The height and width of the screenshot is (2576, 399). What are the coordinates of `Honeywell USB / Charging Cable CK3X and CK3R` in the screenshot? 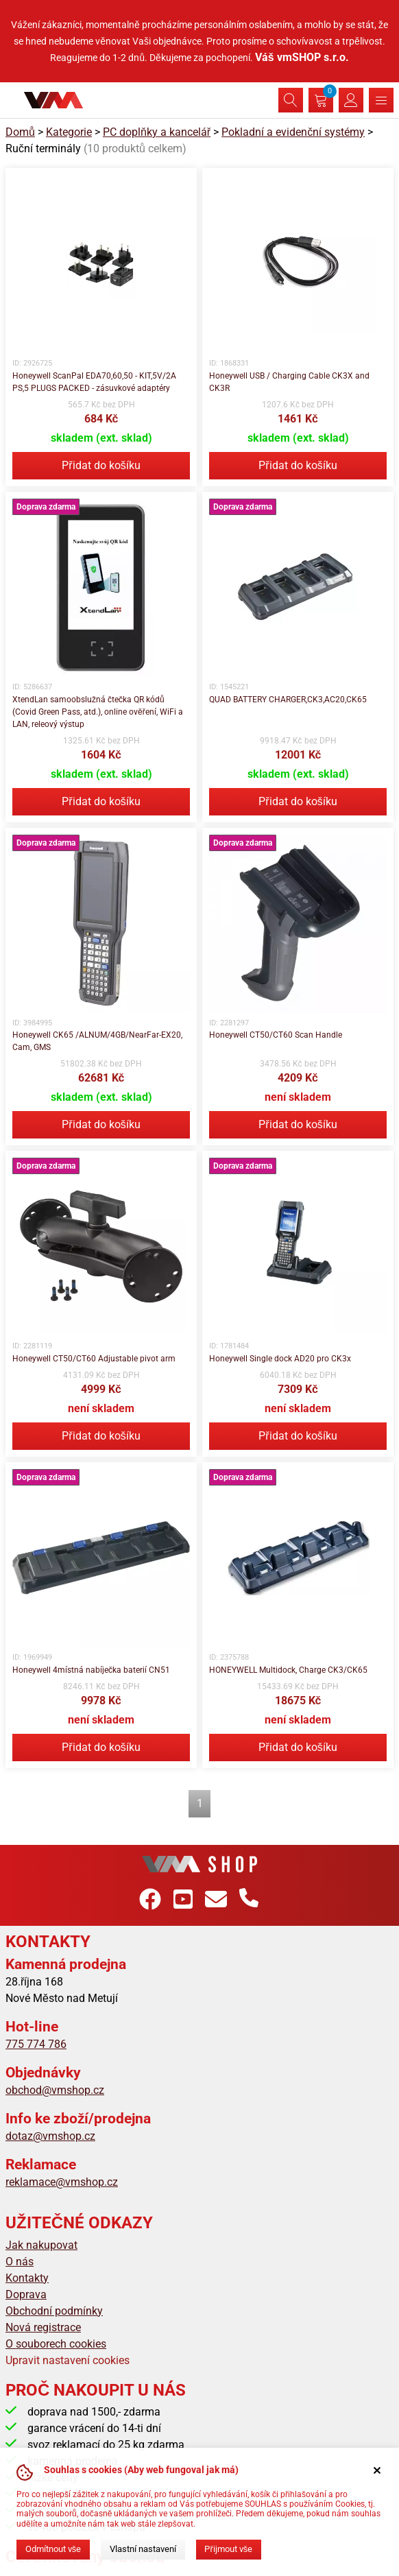 It's located at (289, 382).